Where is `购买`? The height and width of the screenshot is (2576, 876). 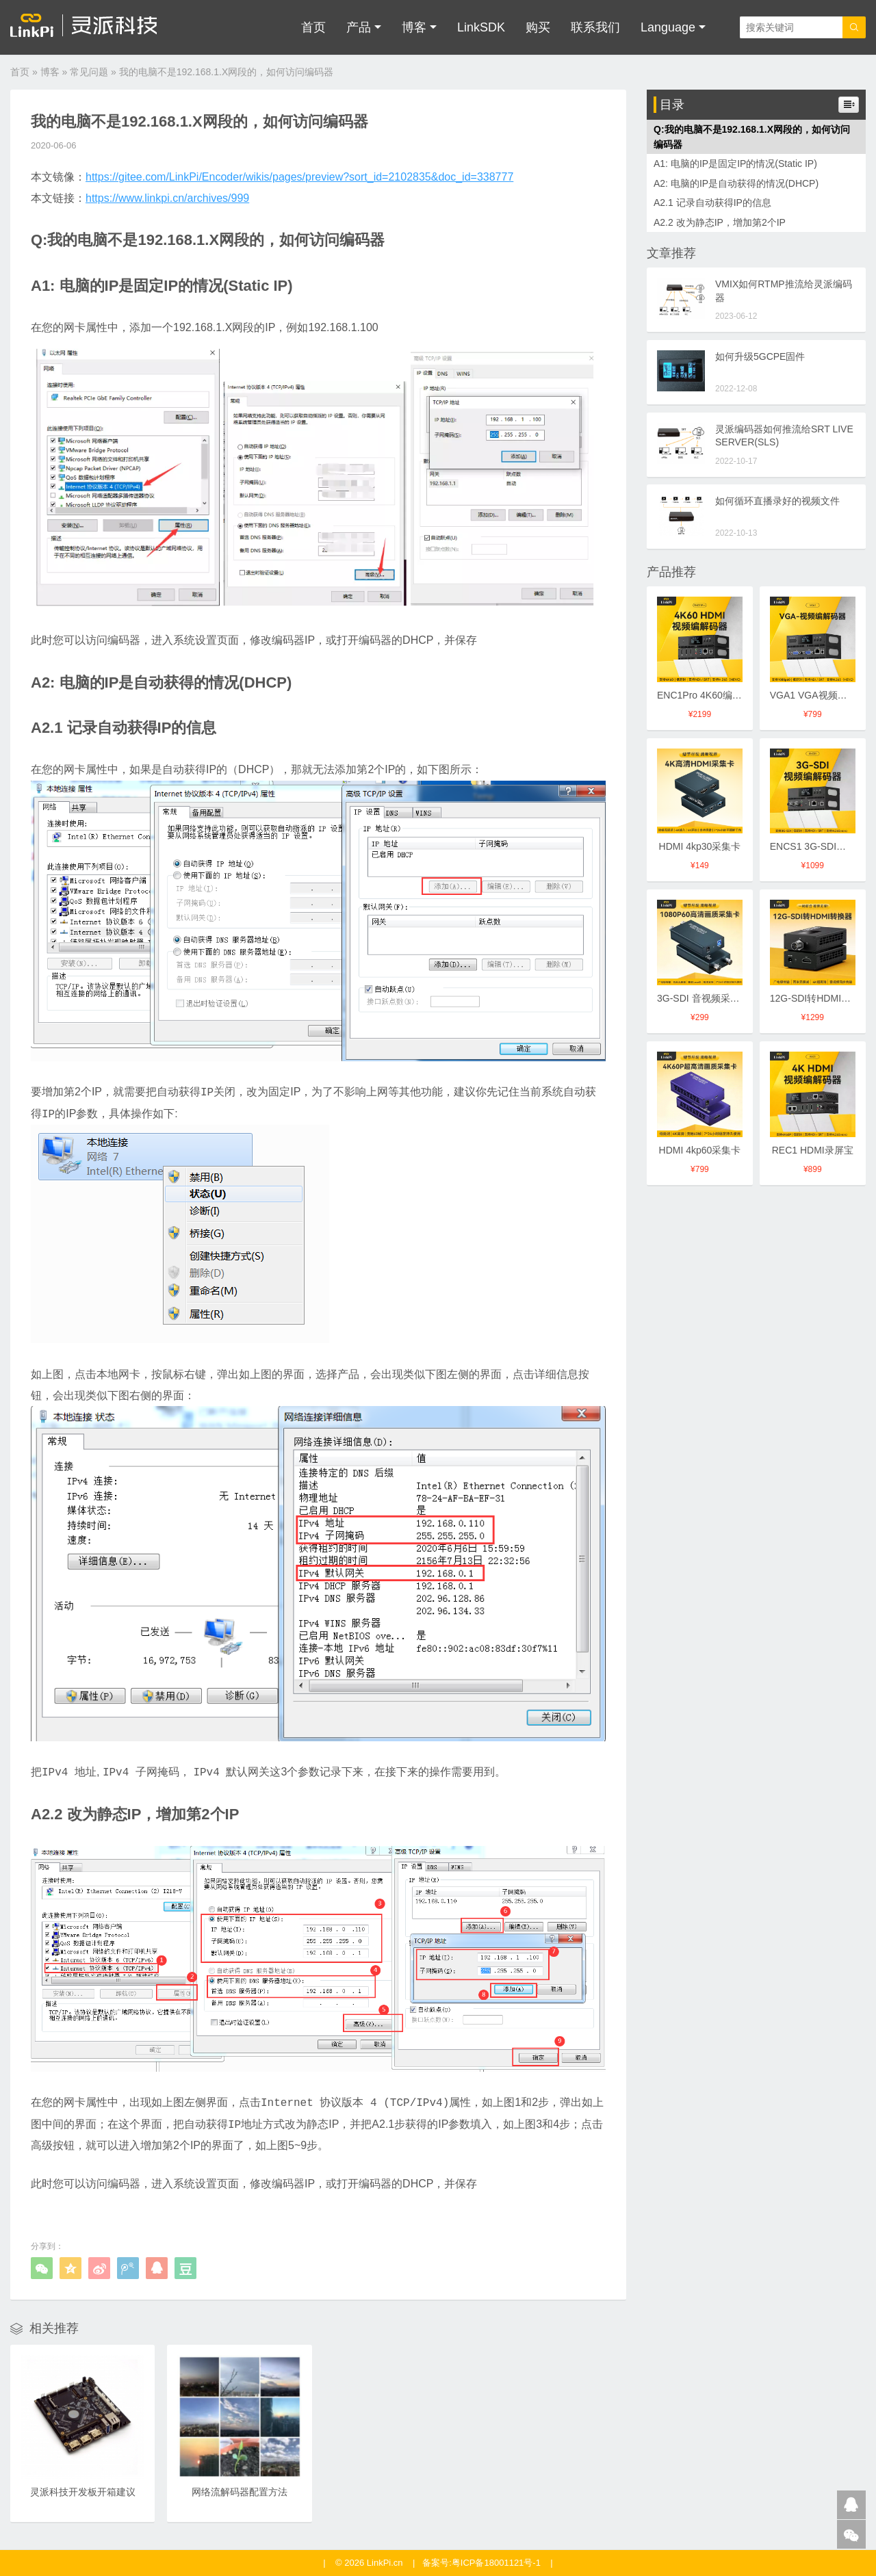 购买 is located at coordinates (538, 27).